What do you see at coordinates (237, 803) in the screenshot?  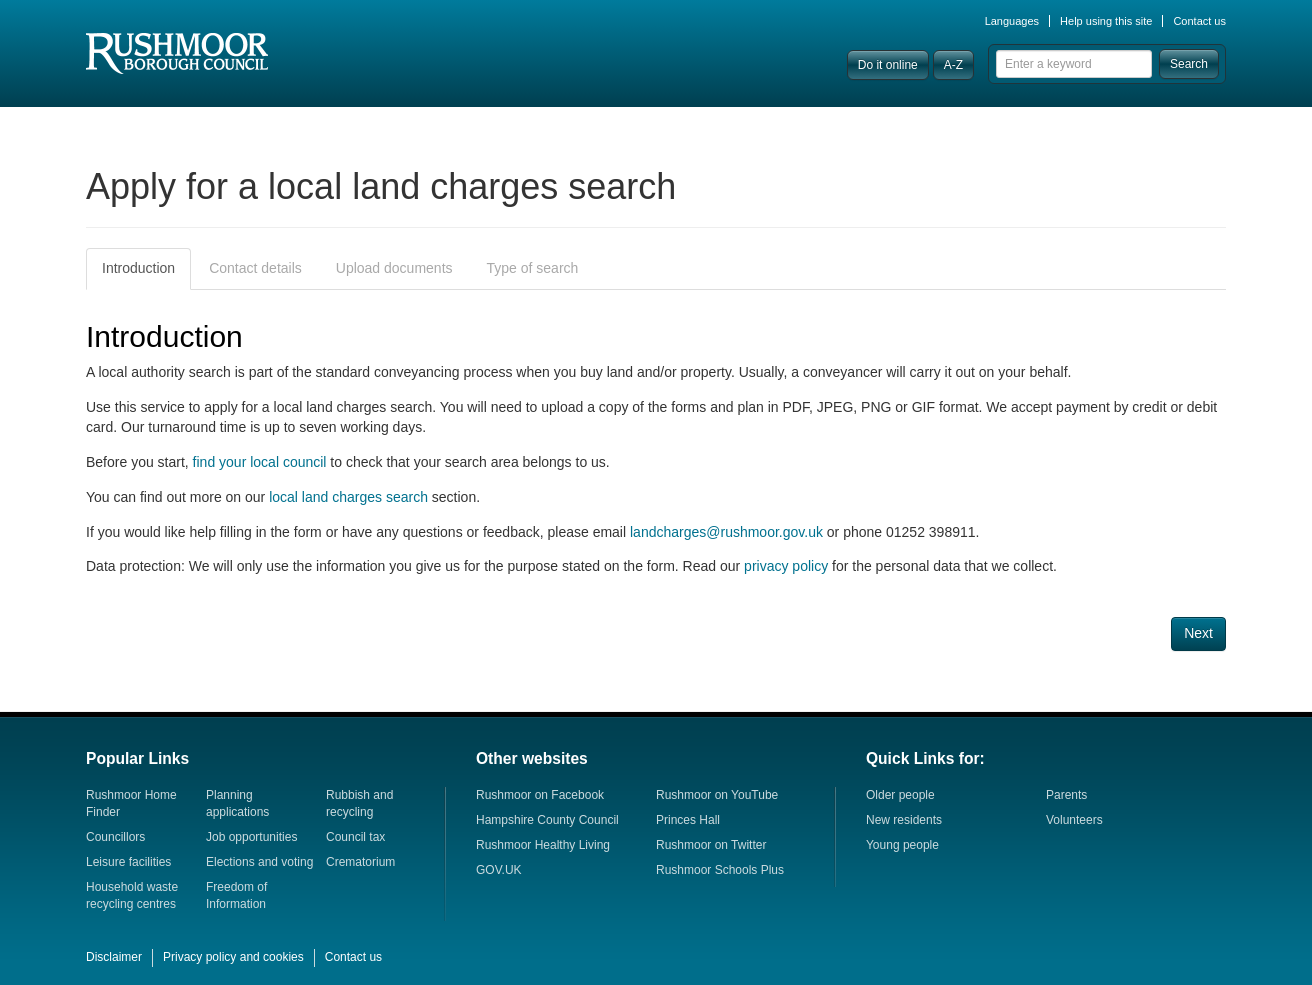 I see `Planning applications` at bounding box center [237, 803].